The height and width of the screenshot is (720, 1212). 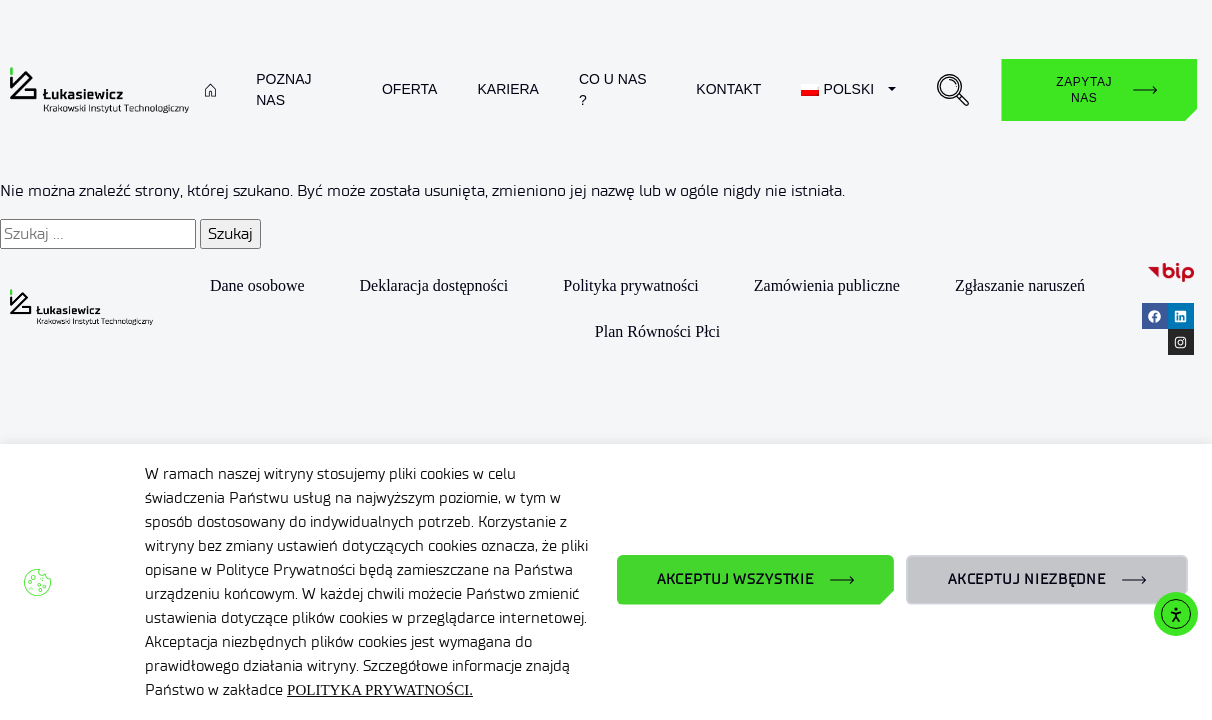 What do you see at coordinates (1084, 90) in the screenshot?
I see `Zapytaj nas` at bounding box center [1084, 90].